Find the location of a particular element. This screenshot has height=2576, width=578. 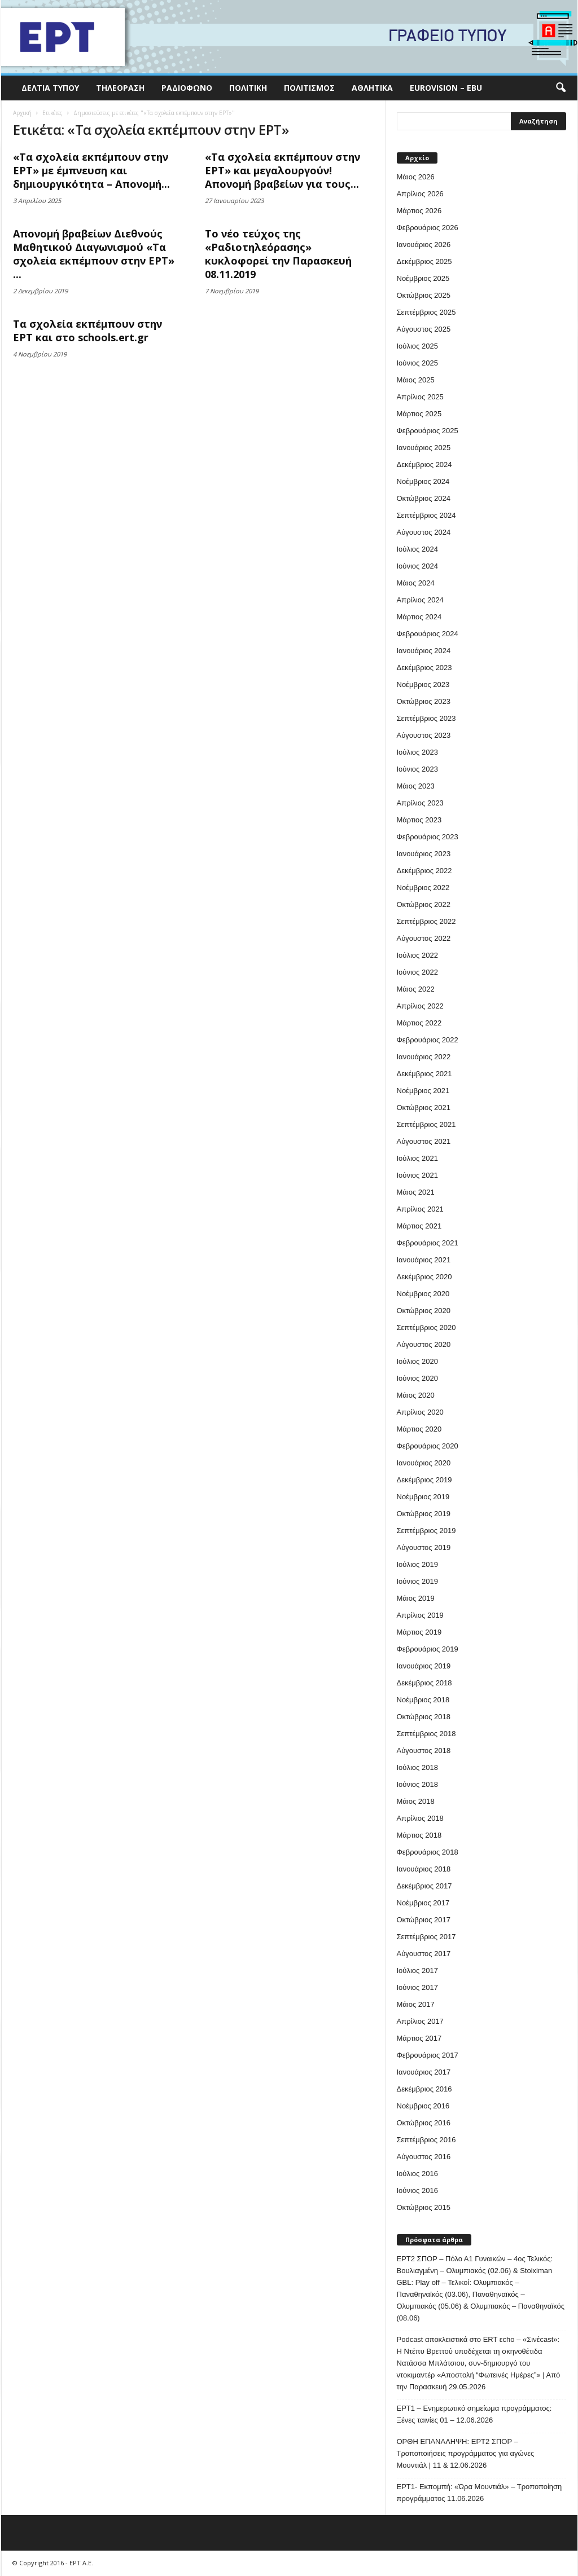

Ραδιόφωνο is located at coordinates (186, 87).